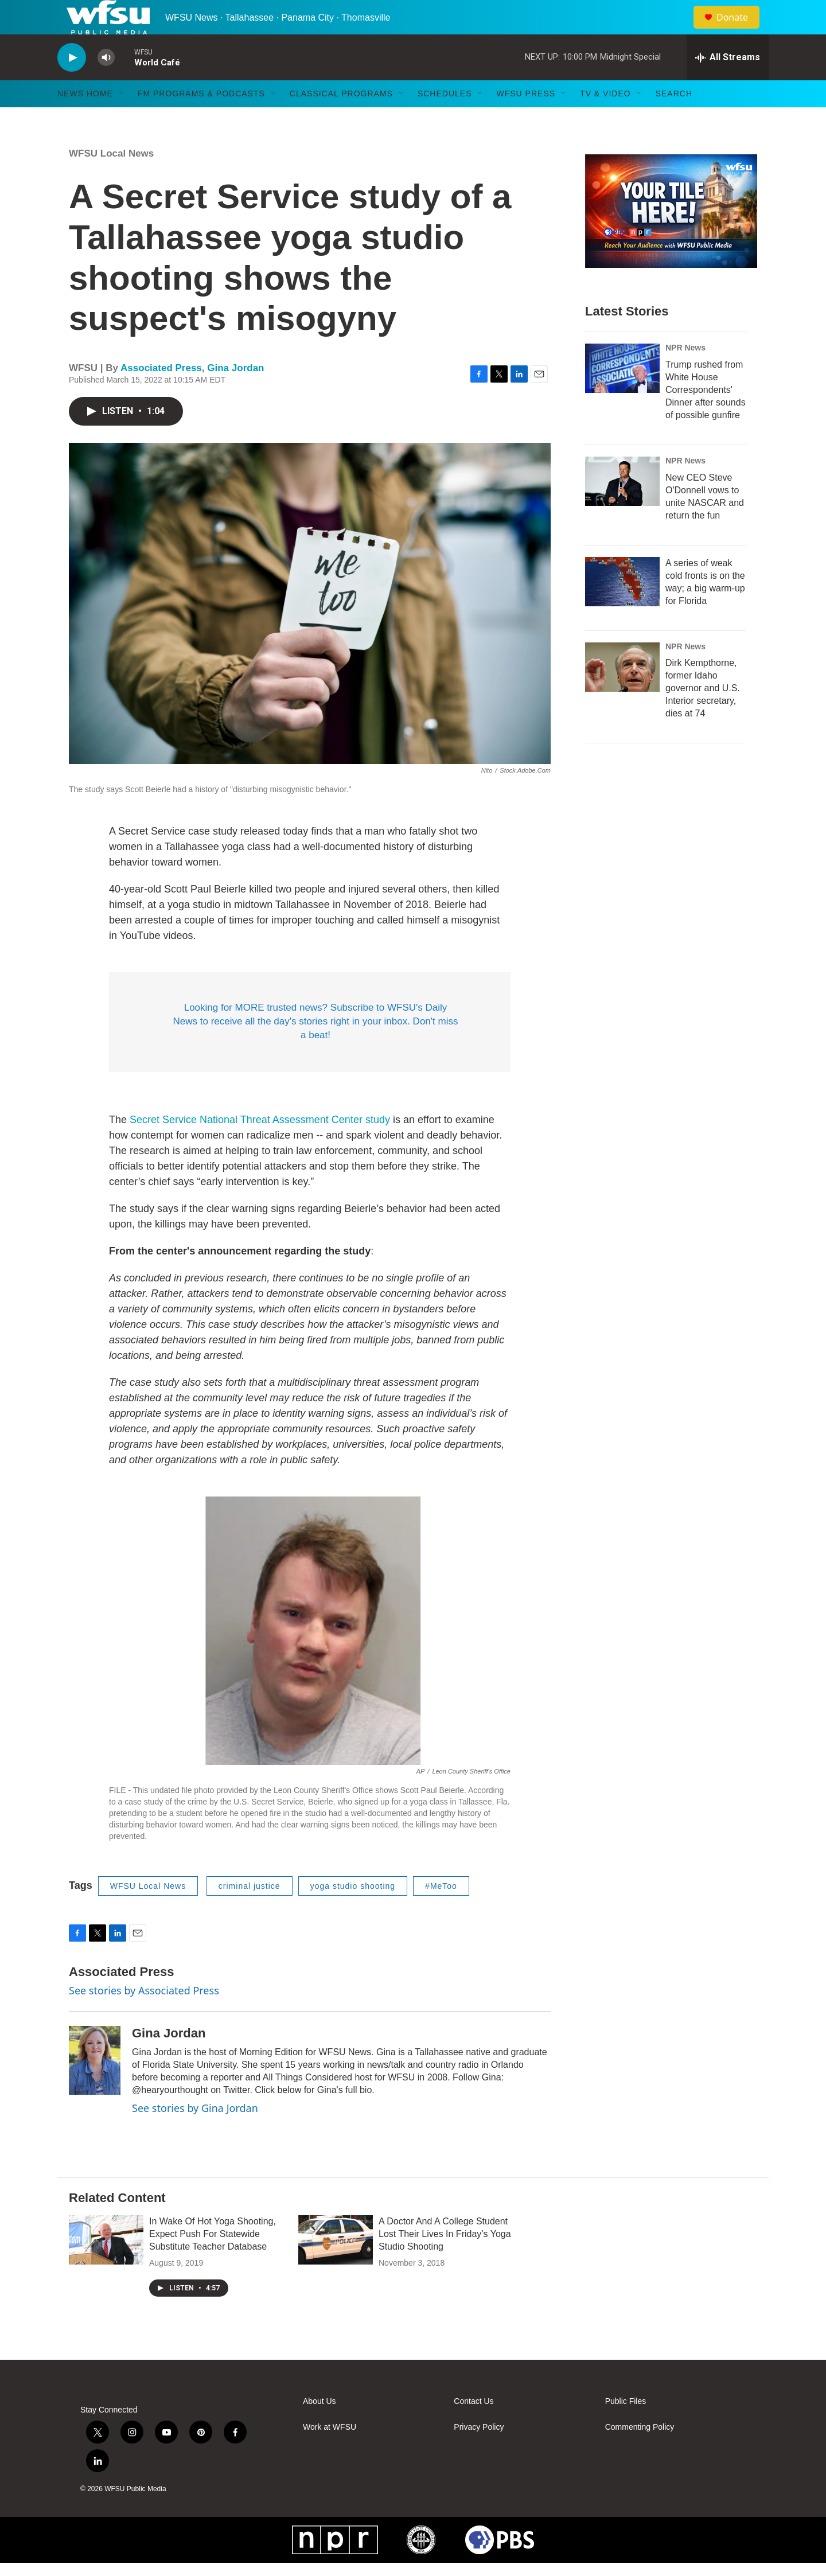 The image size is (826, 2576). What do you see at coordinates (121, 119) in the screenshot?
I see `[Open Sub Navigation]` at bounding box center [121, 119].